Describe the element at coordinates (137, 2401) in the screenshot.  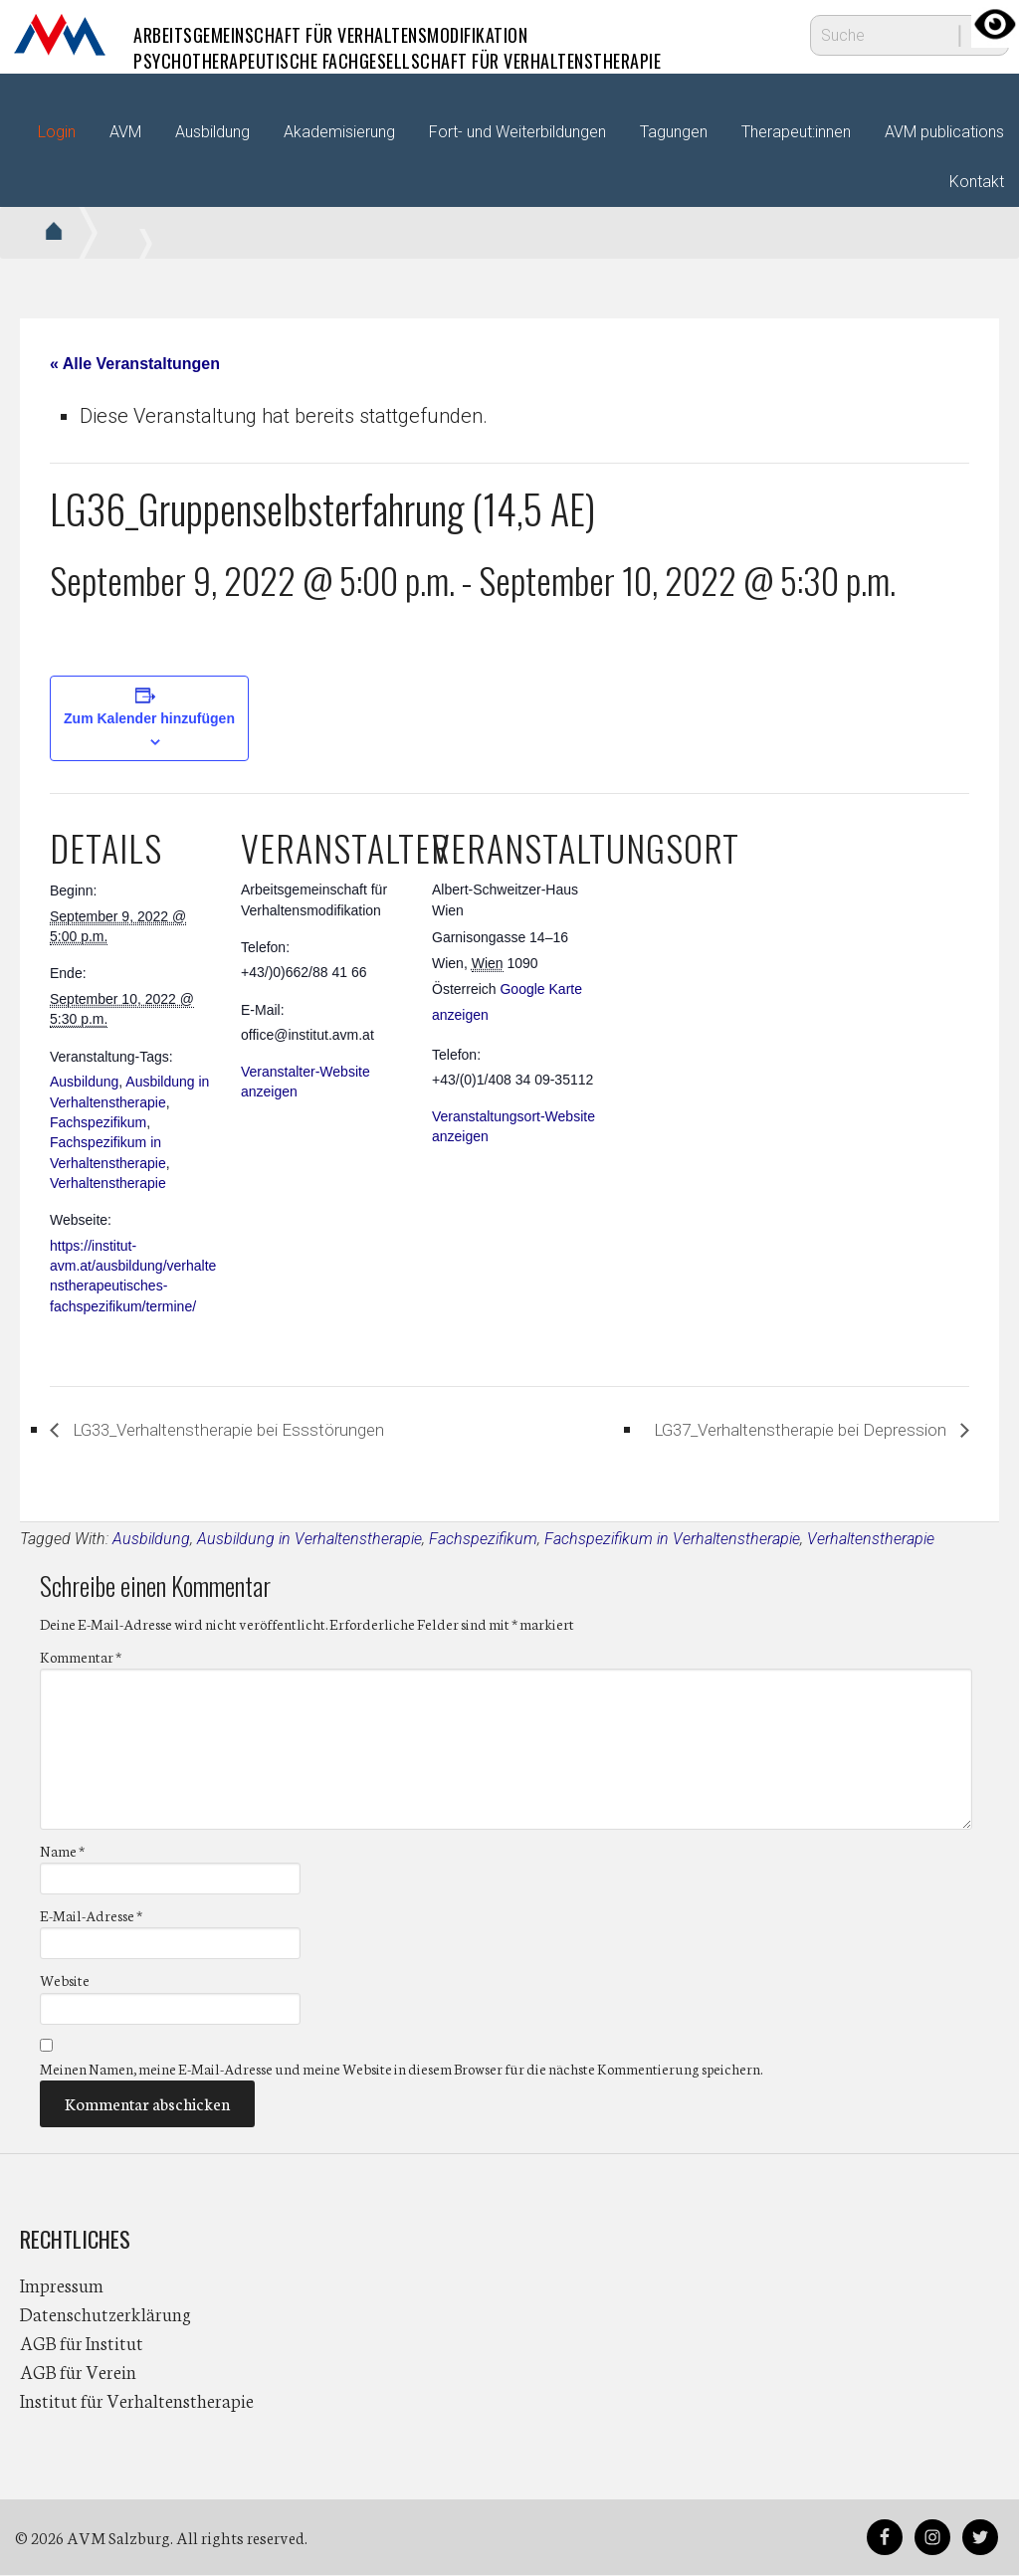
I see `Institut für Verhaltenstherapie` at that location.